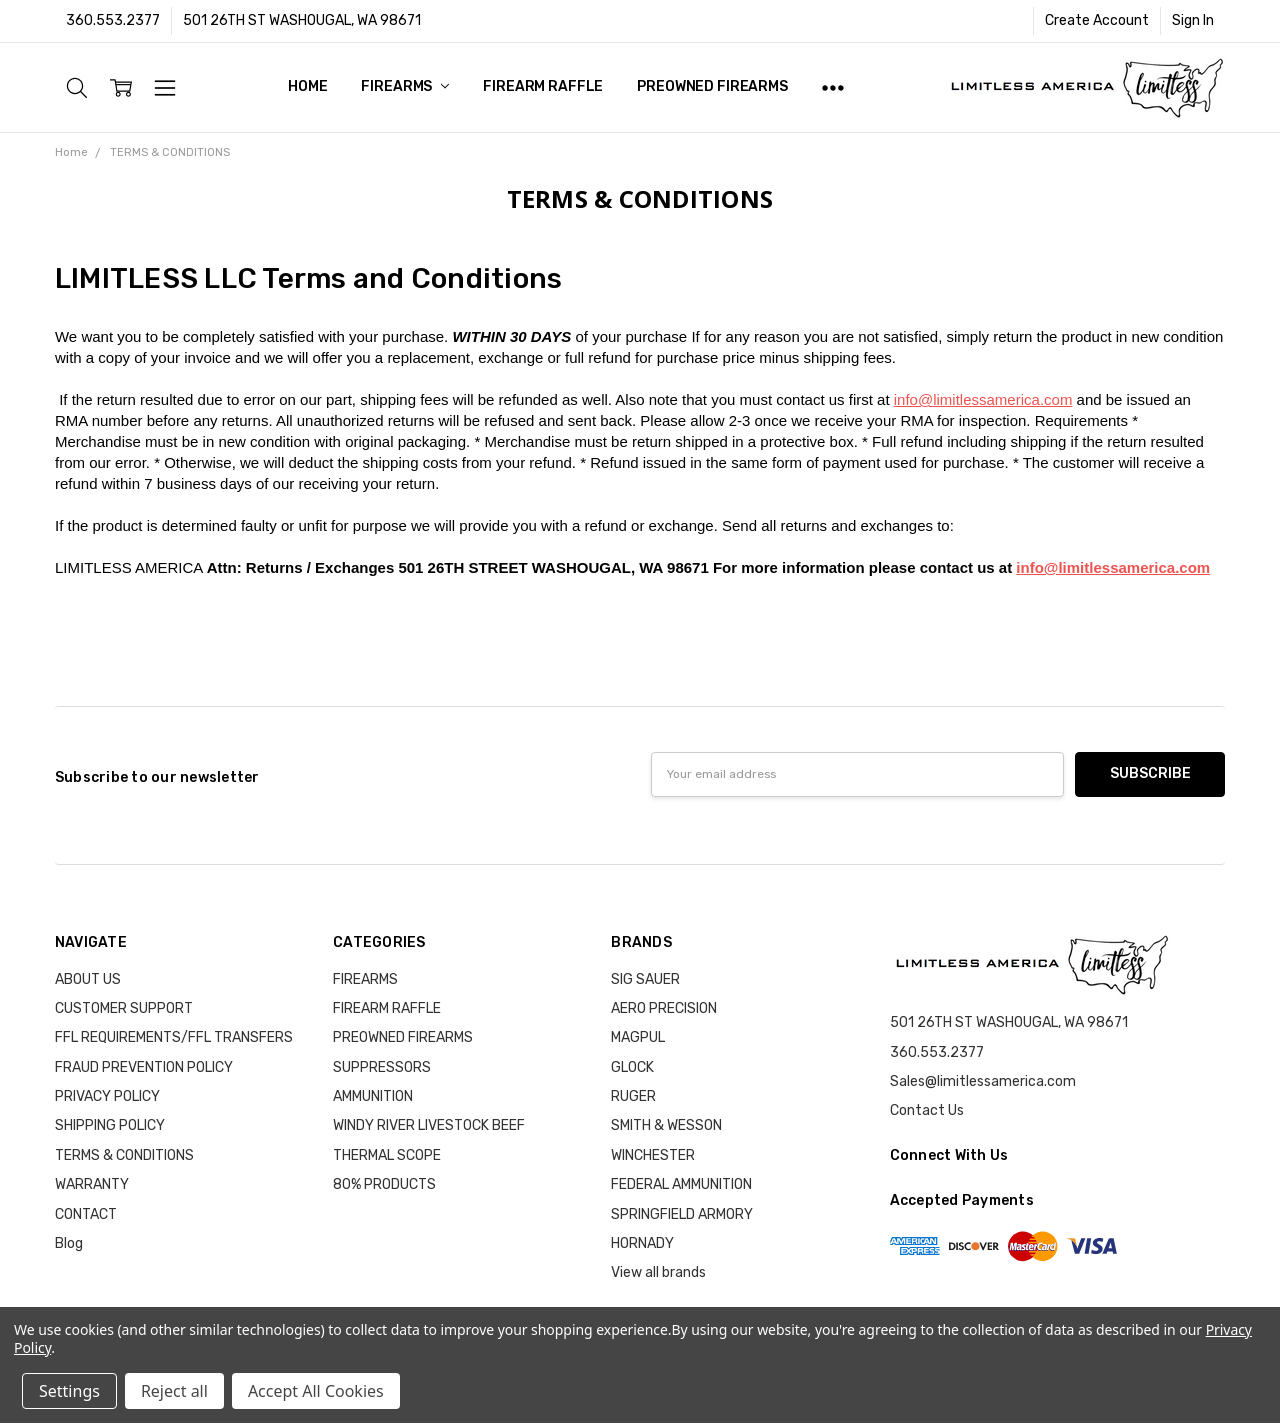  What do you see at coordinates (632, 1067) in the screenshot?
I see `GLOCK` at bounding box center [632, 1067].